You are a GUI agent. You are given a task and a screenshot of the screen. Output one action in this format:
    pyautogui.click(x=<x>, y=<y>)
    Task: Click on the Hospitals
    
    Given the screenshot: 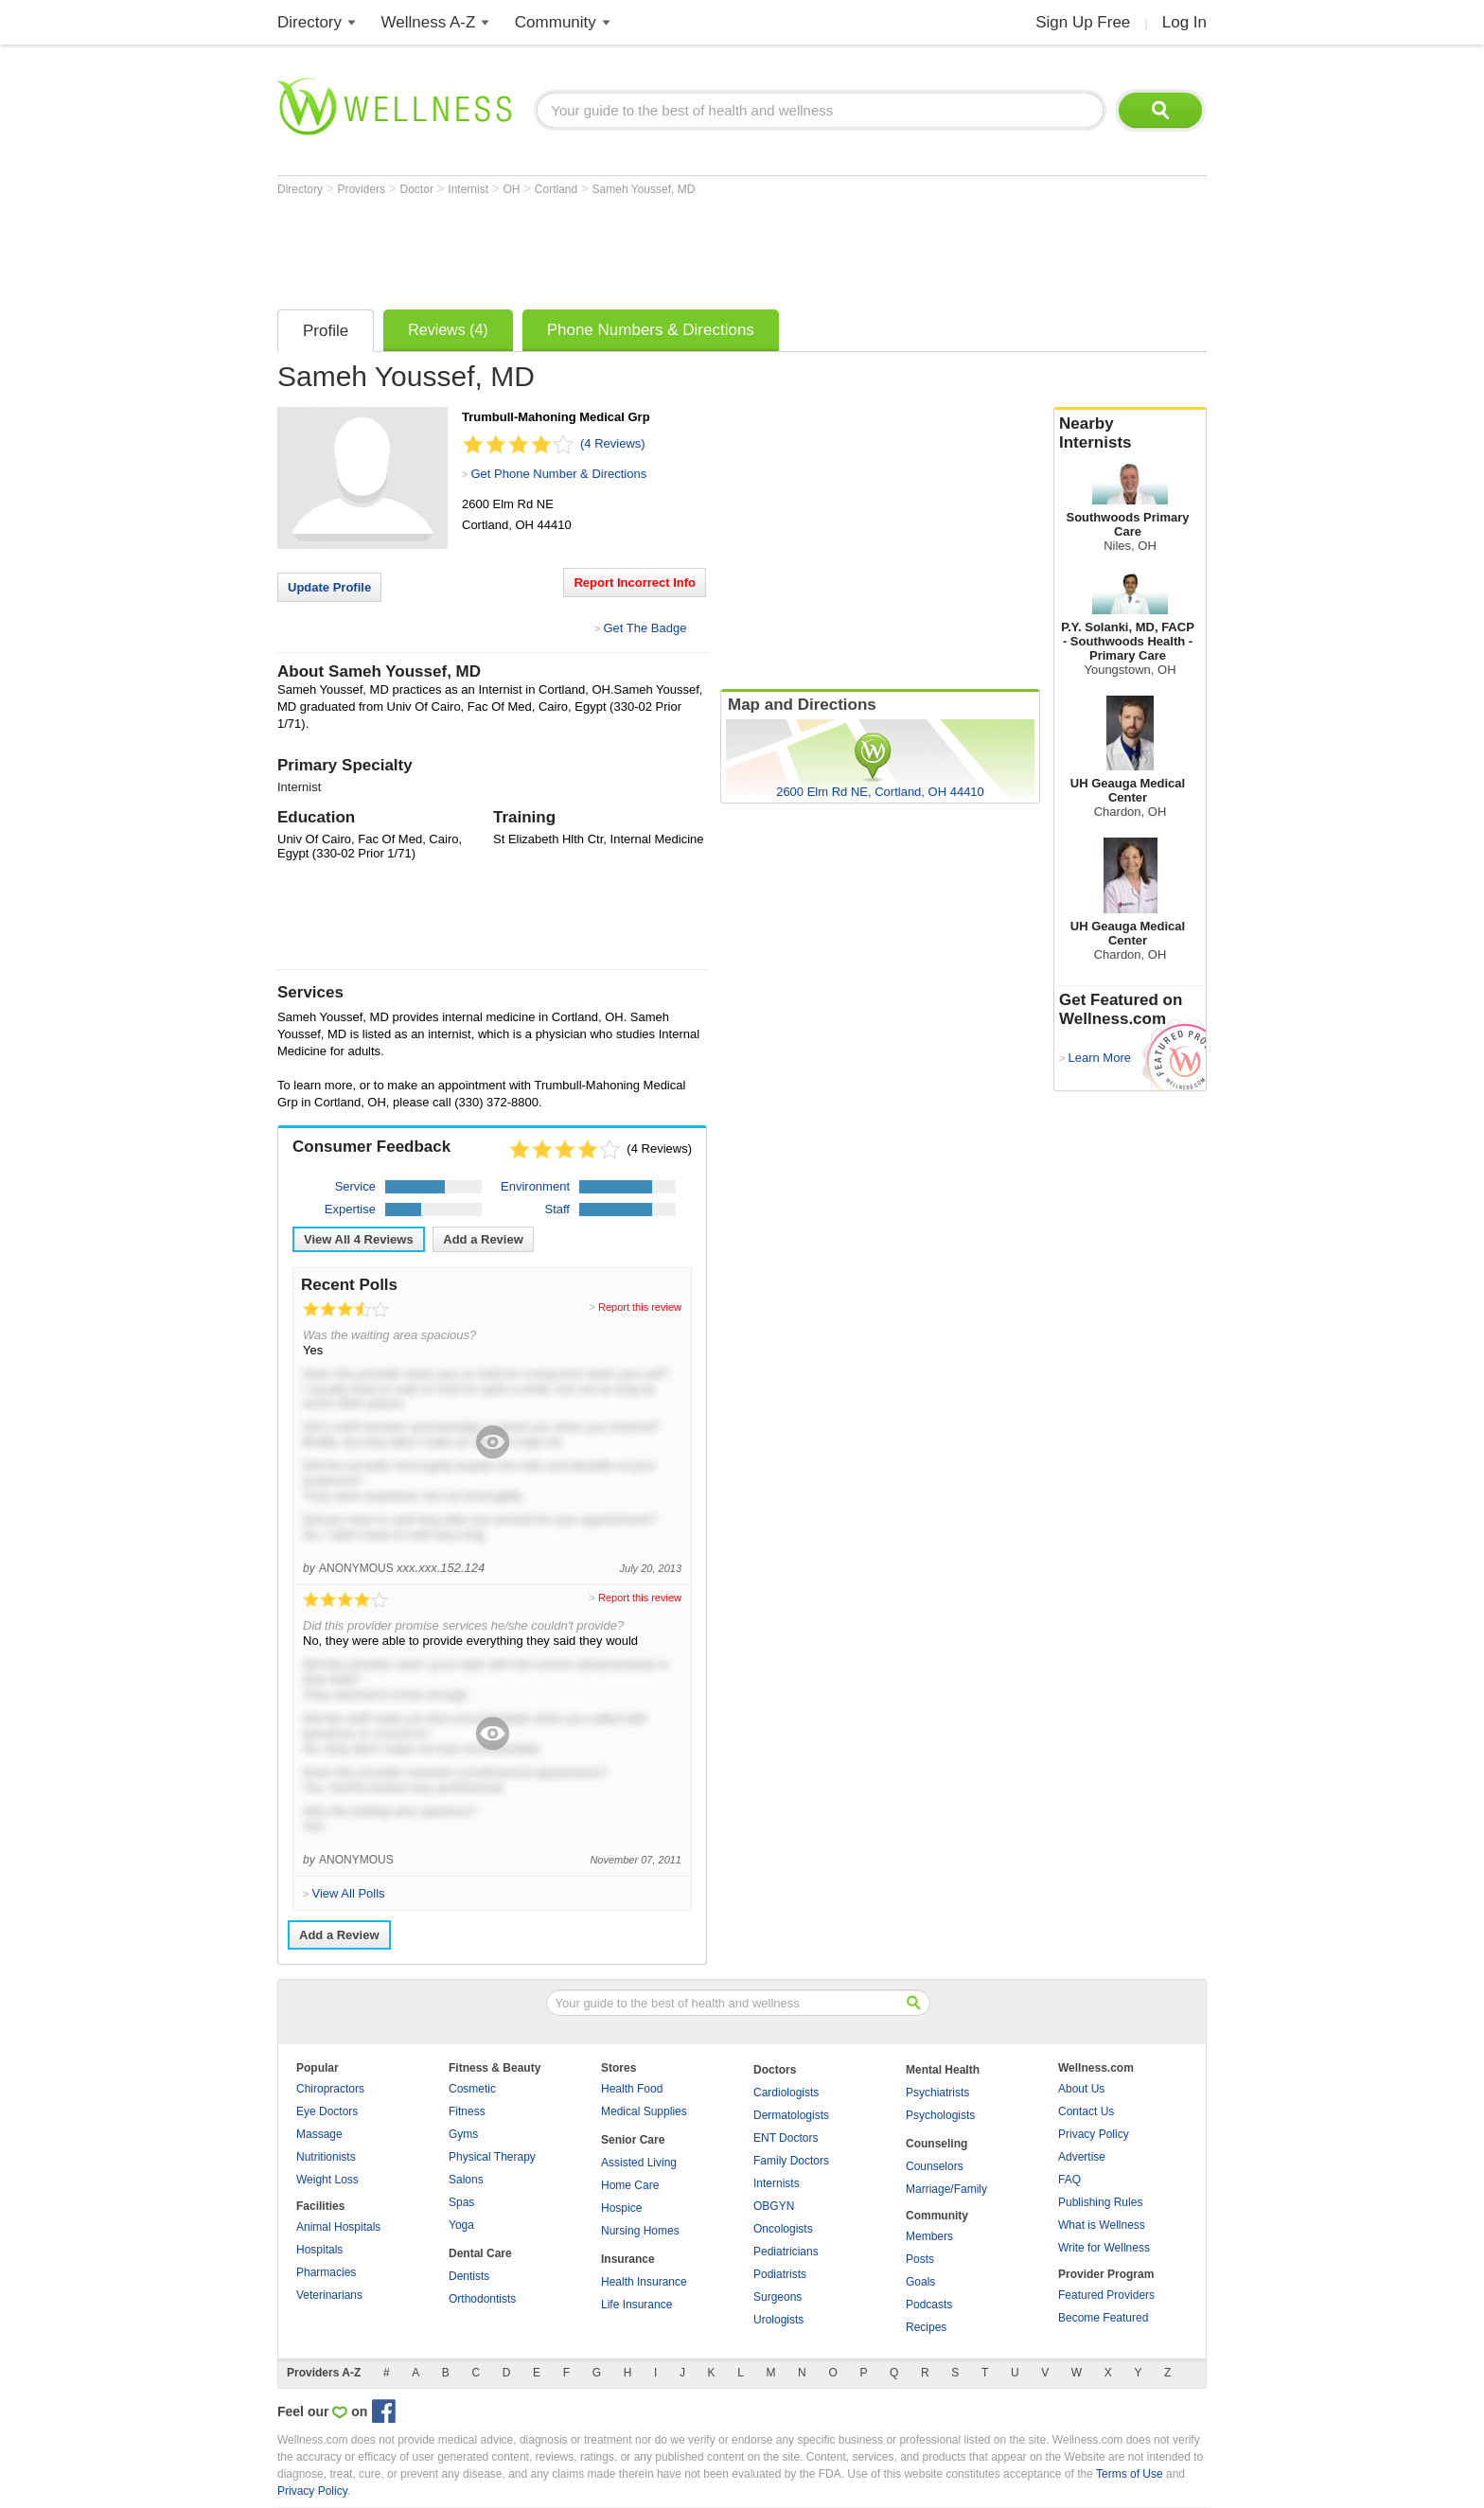 What is the action you would take?
    pyautogui.click(x=319, y=2249)
    